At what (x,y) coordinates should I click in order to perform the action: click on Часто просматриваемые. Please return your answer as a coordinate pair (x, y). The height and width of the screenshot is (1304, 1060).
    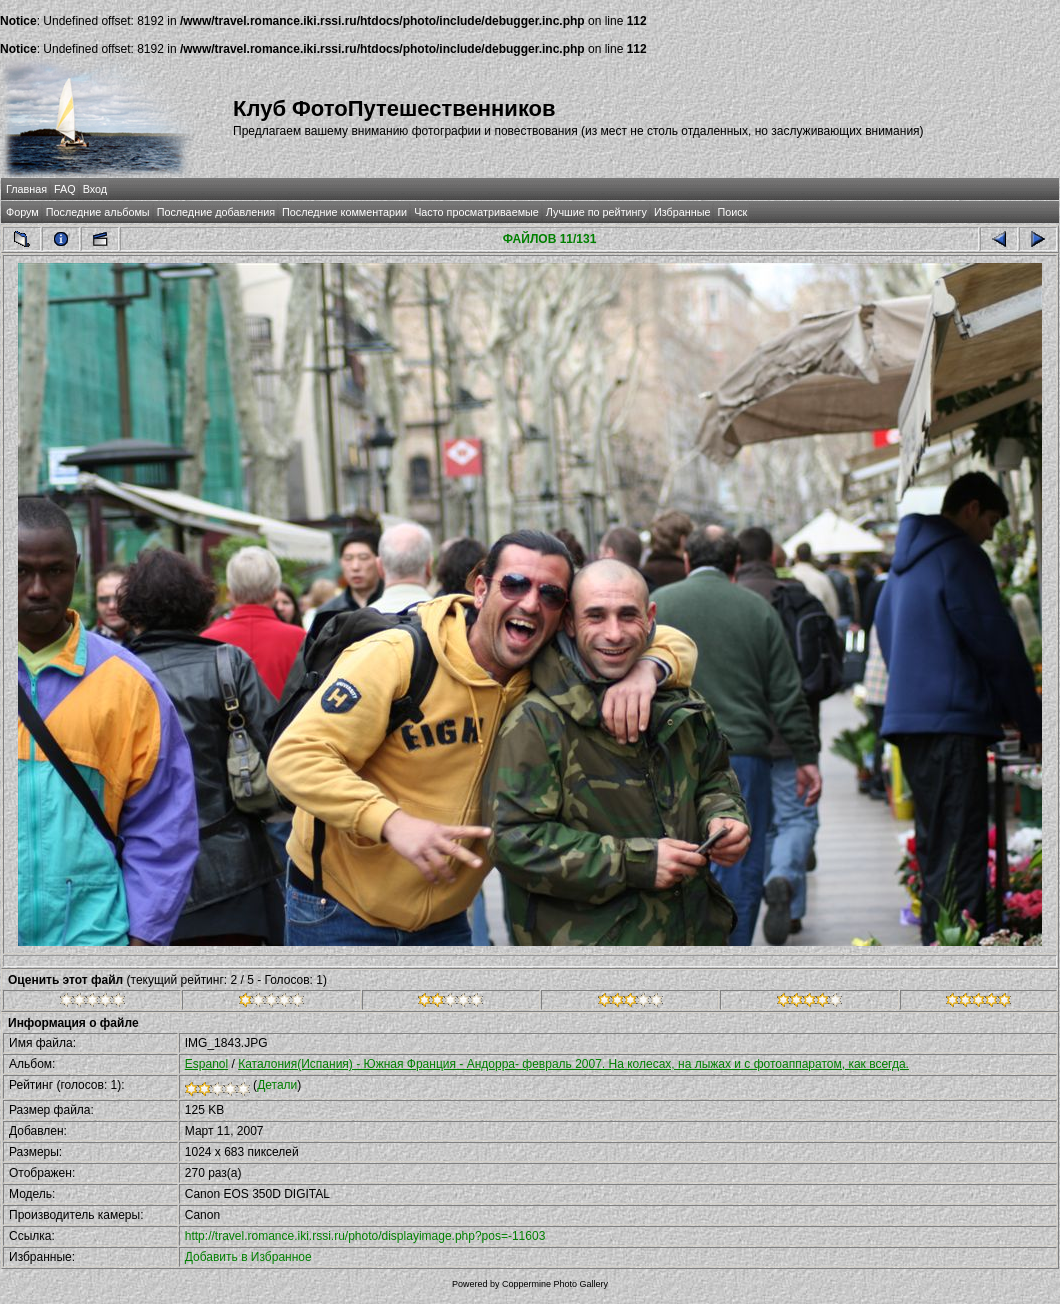
    Looking at the image, I should click on (476, 212).